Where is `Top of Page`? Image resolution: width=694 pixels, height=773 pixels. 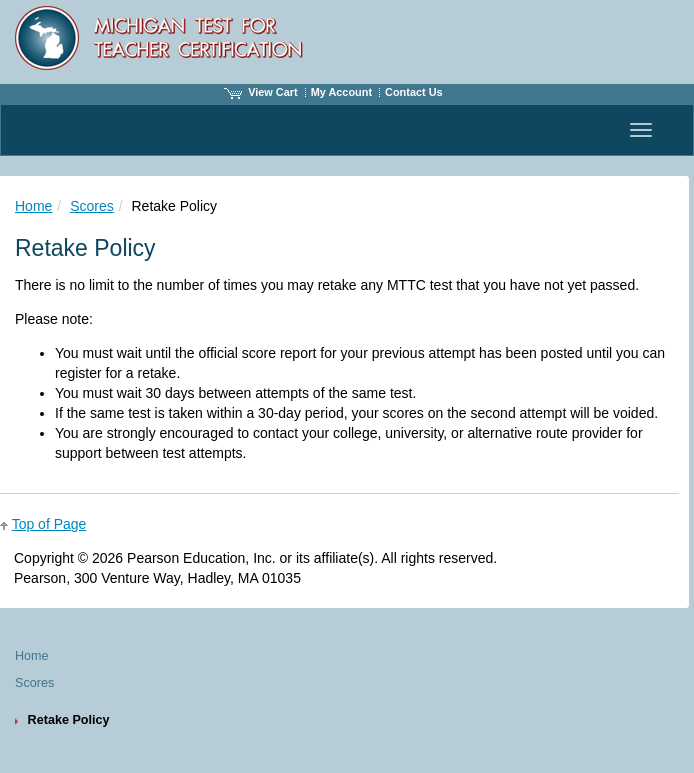 Top of Page is located at coordinates (49, 524).